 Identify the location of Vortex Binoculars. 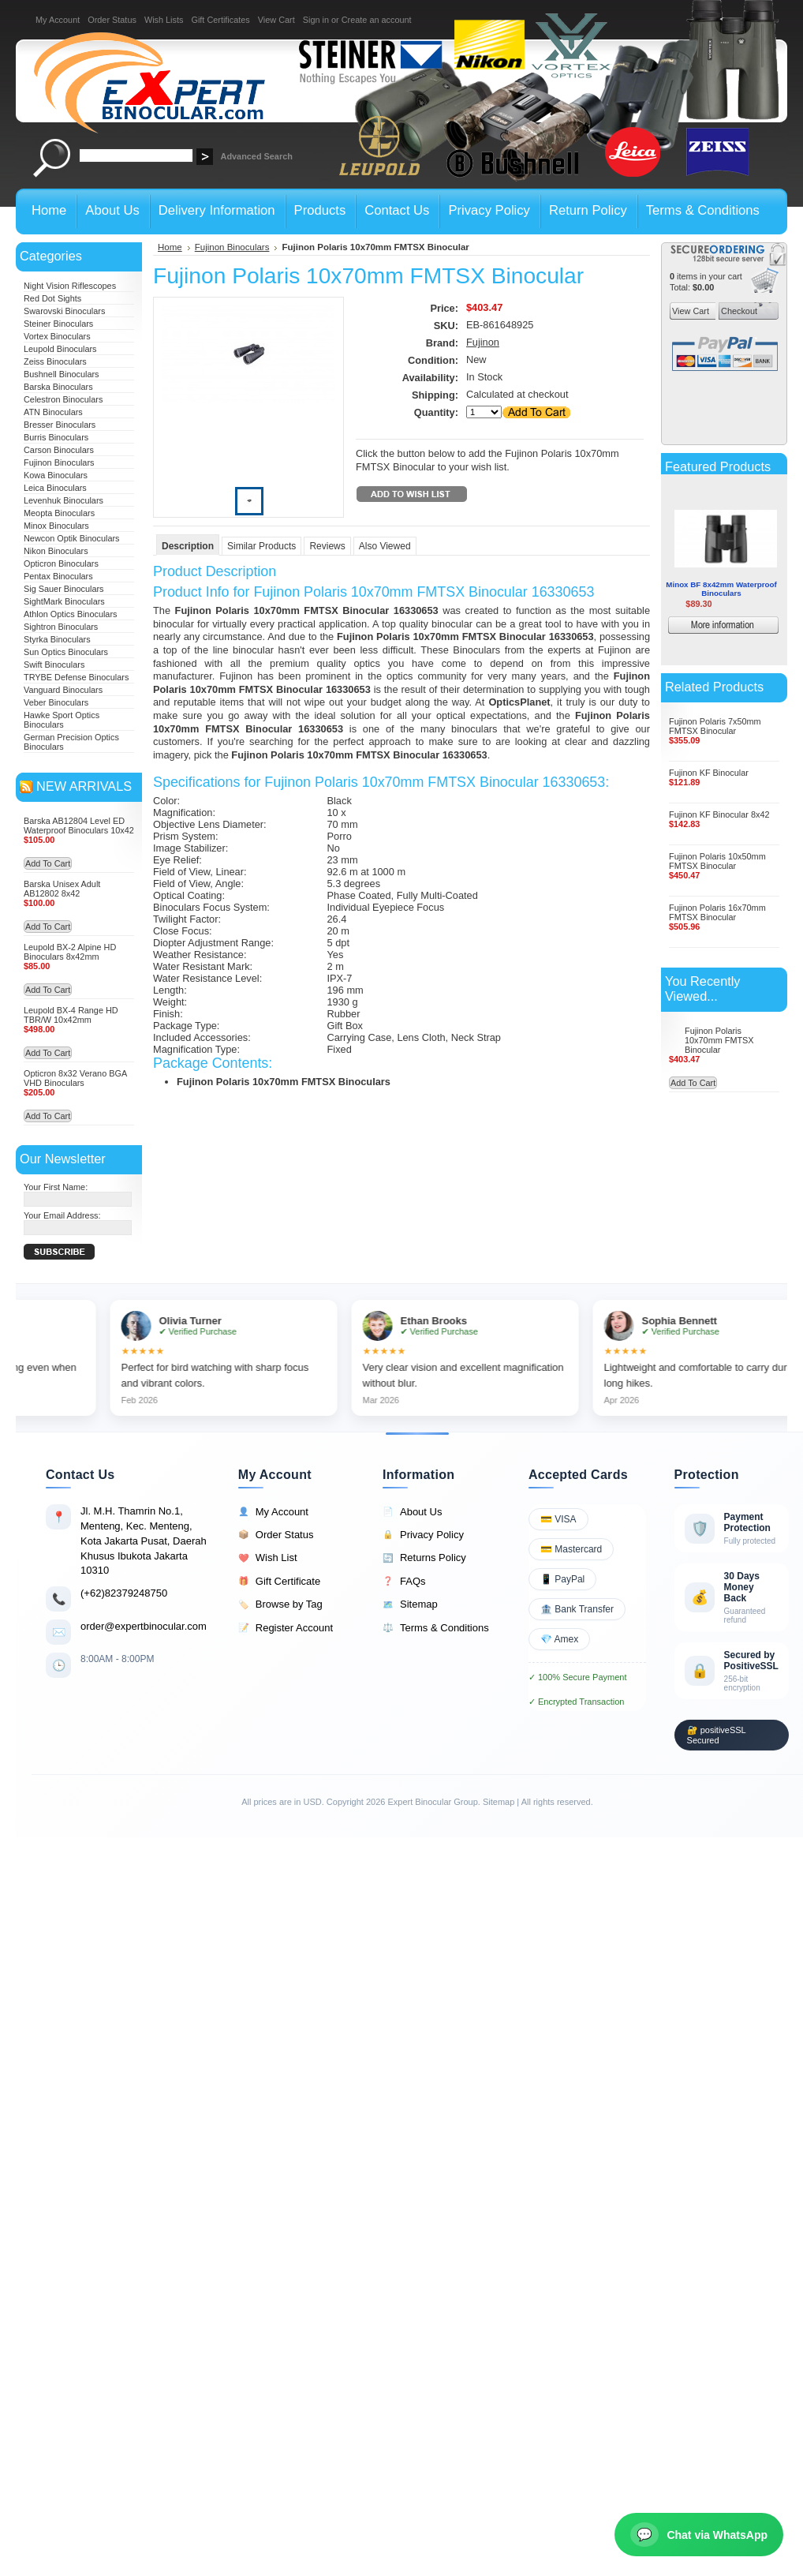
(57, 336).